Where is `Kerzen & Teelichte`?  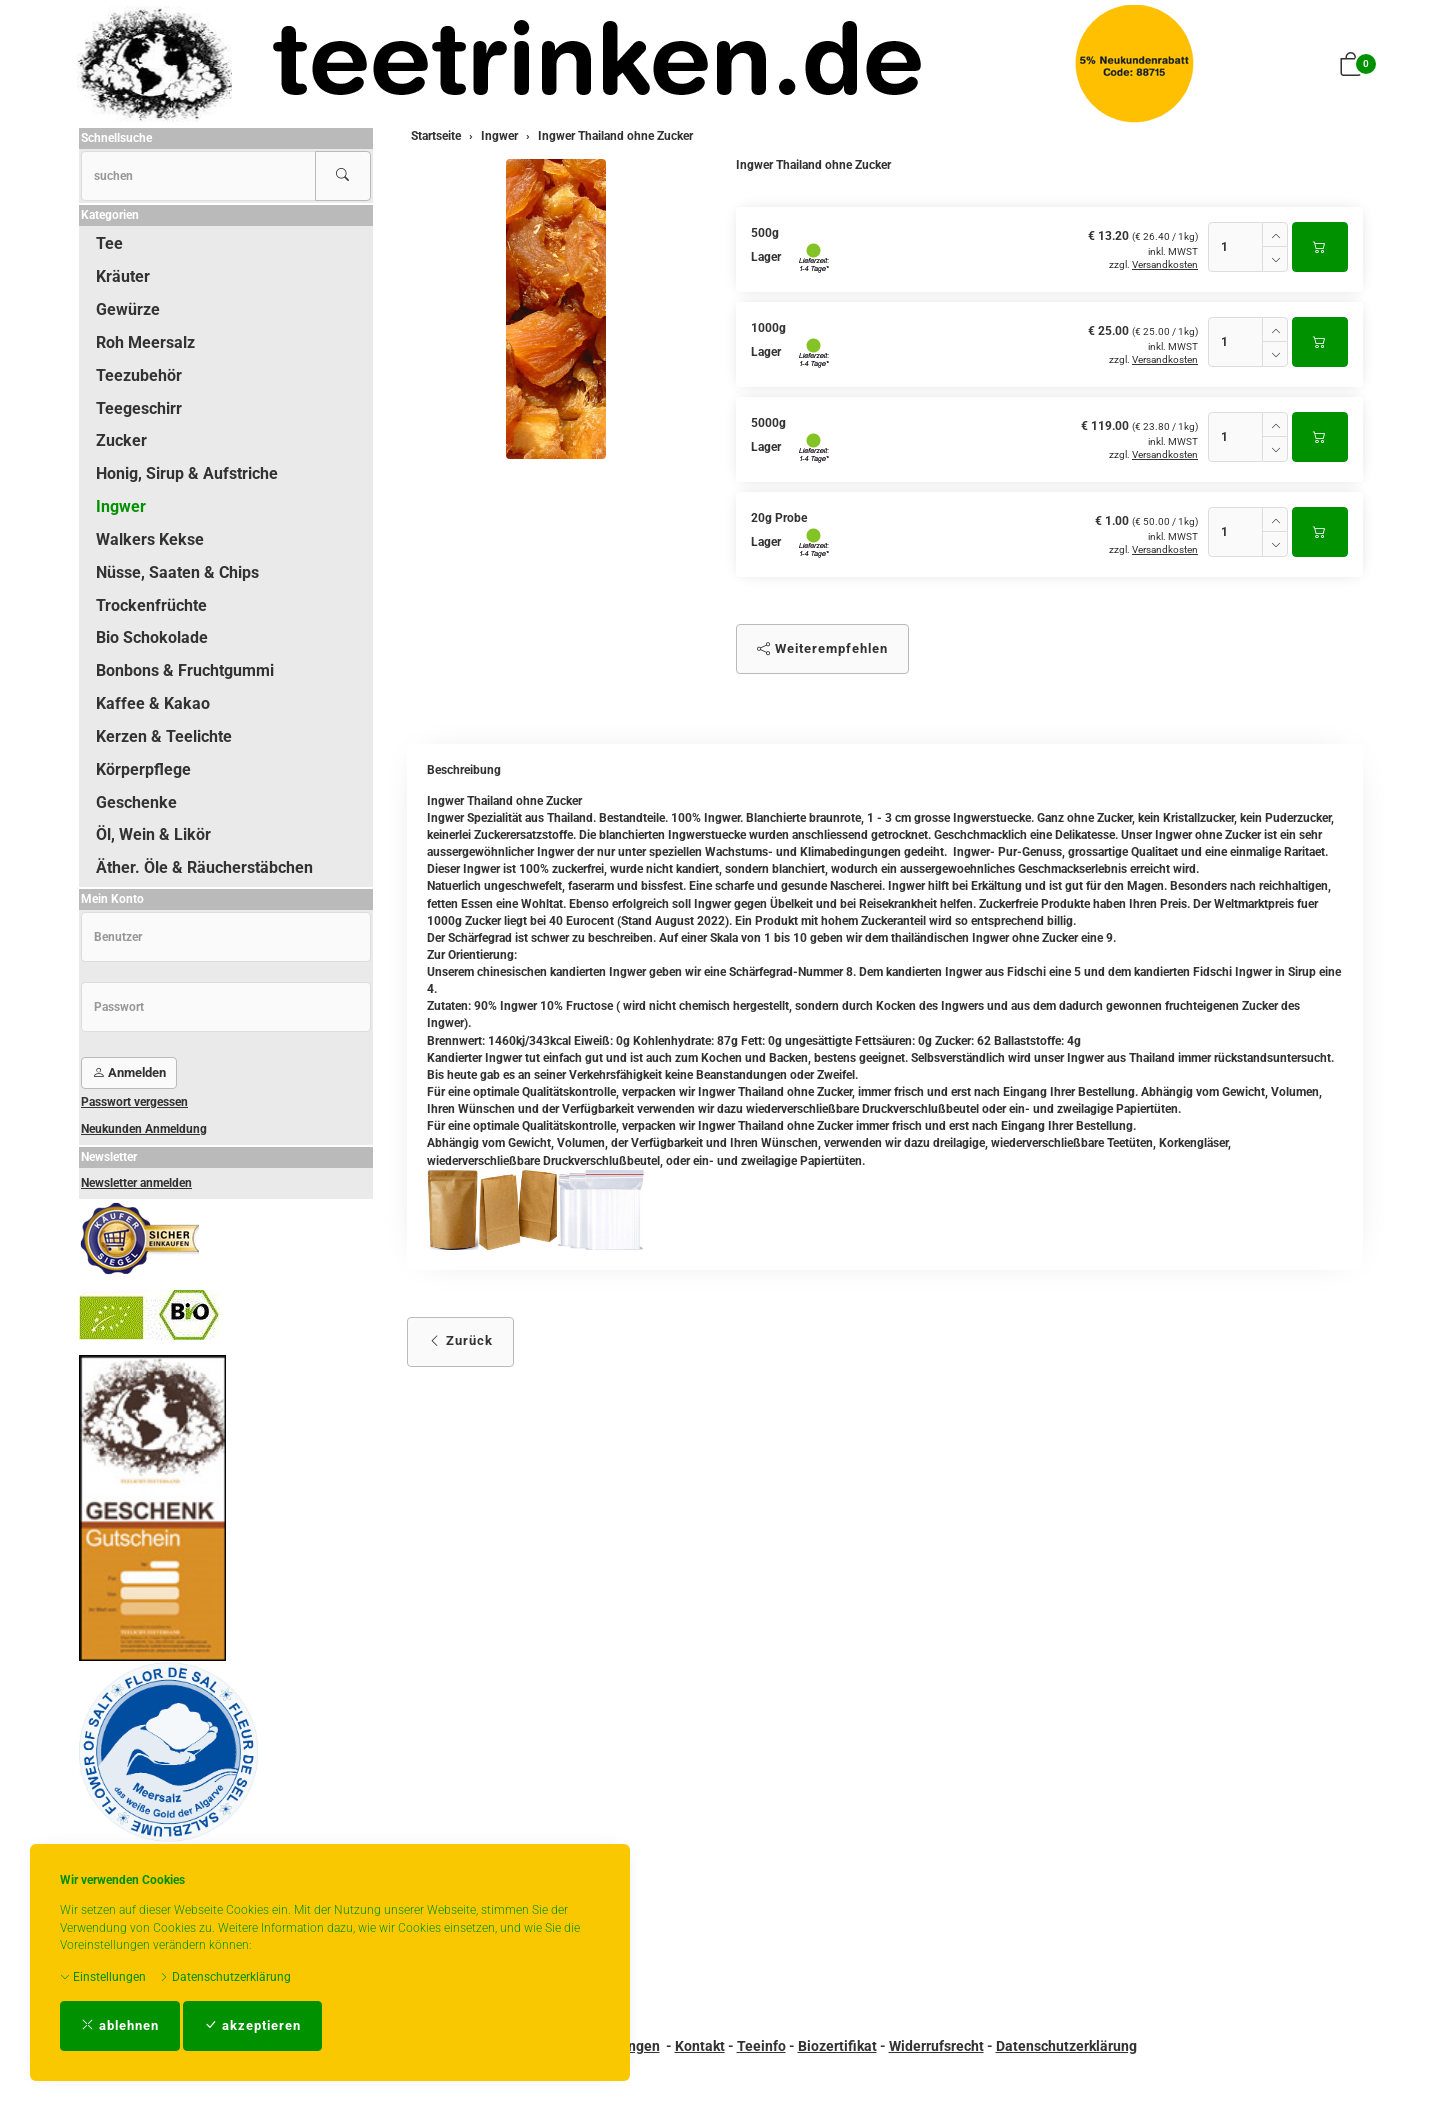
Kerzen & Teelichte is located at coordinates (164, 736).